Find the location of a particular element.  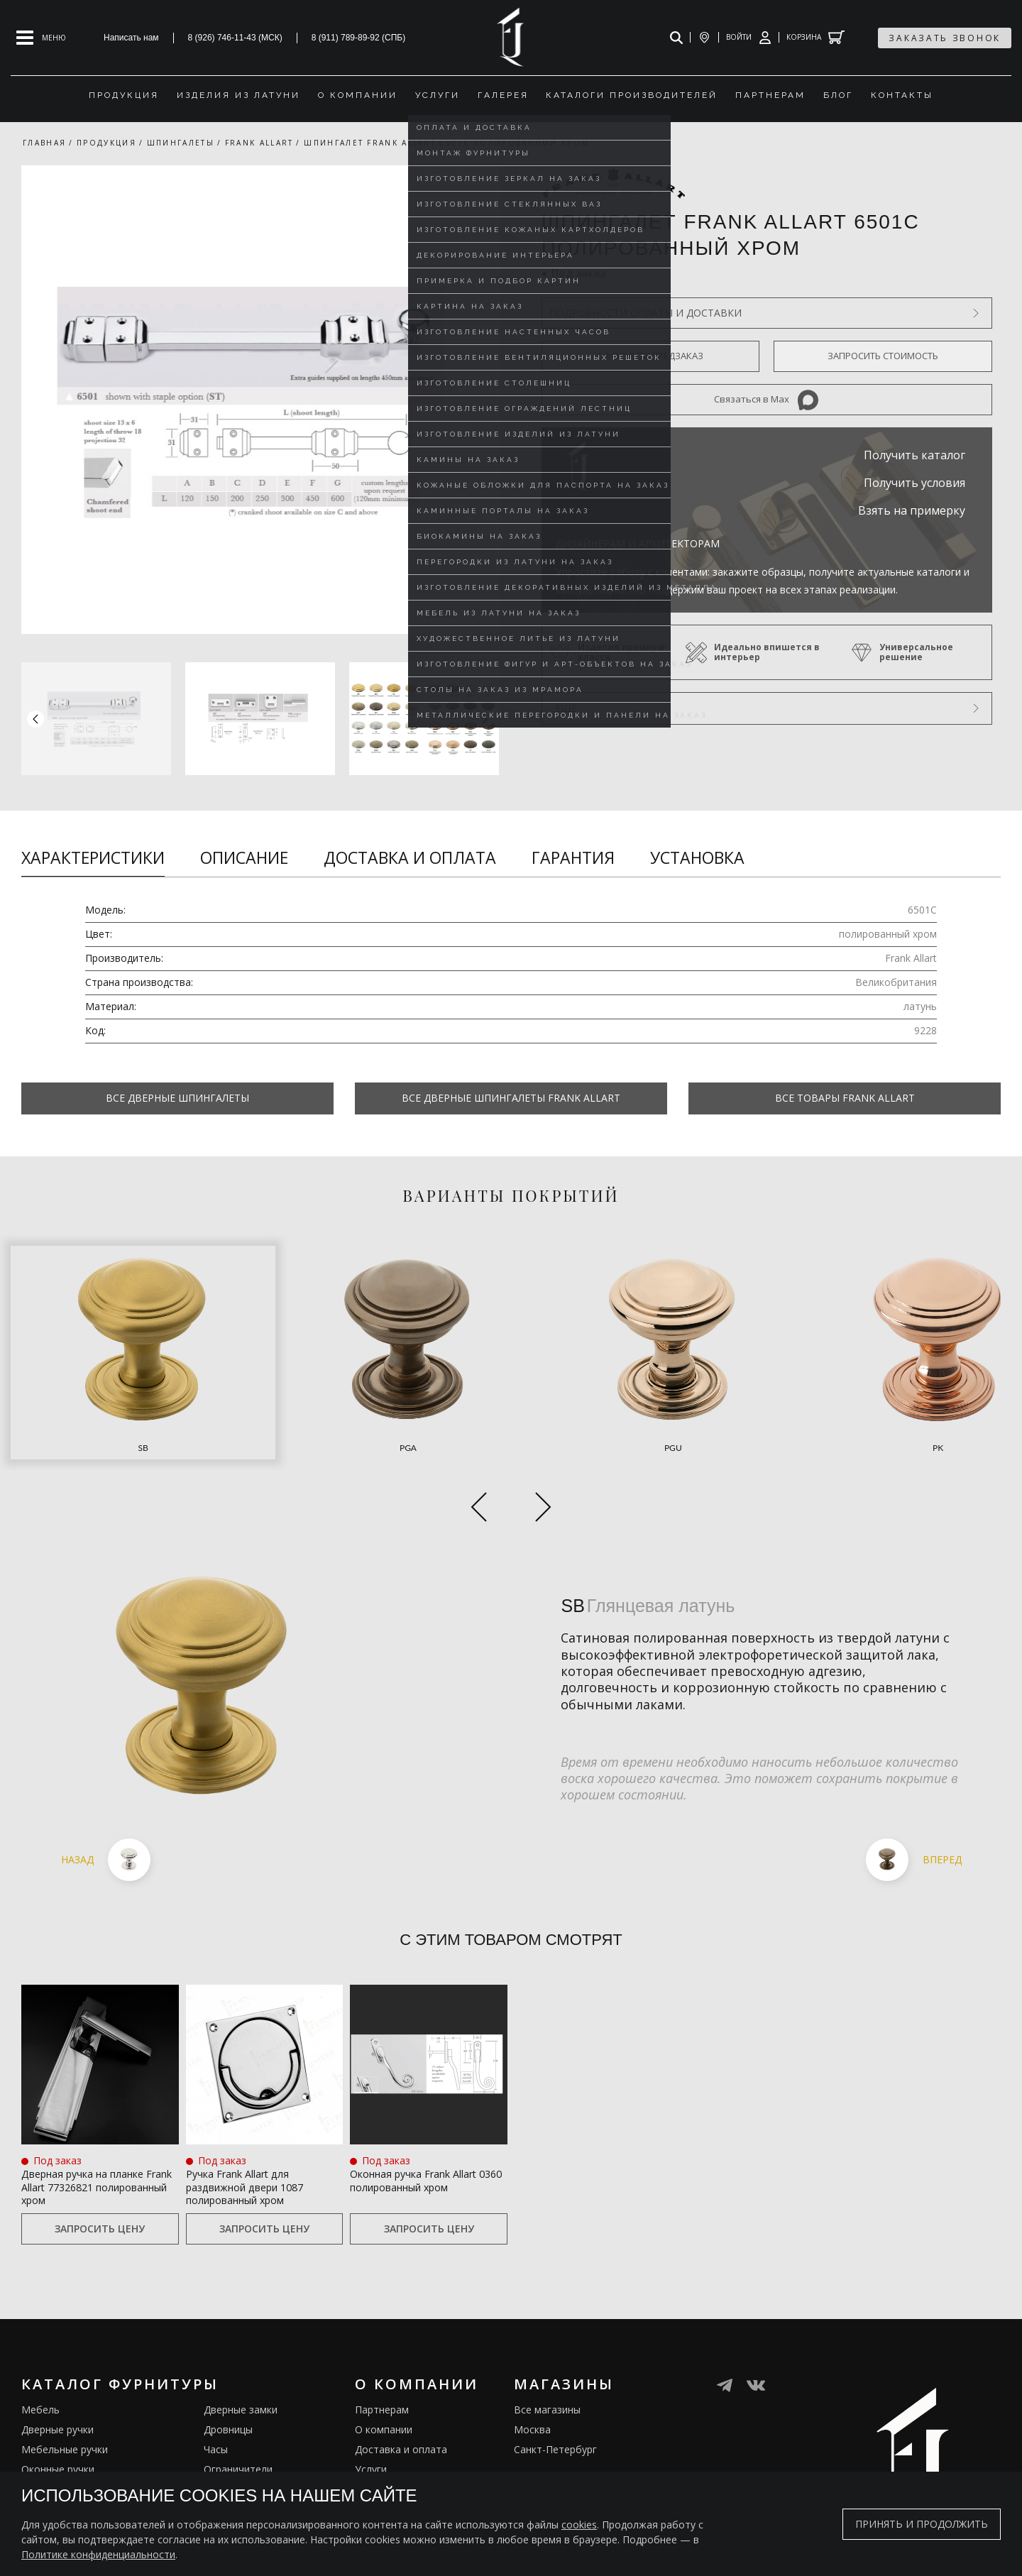

Мебельные ручки is located at coordinates (64, 2394).